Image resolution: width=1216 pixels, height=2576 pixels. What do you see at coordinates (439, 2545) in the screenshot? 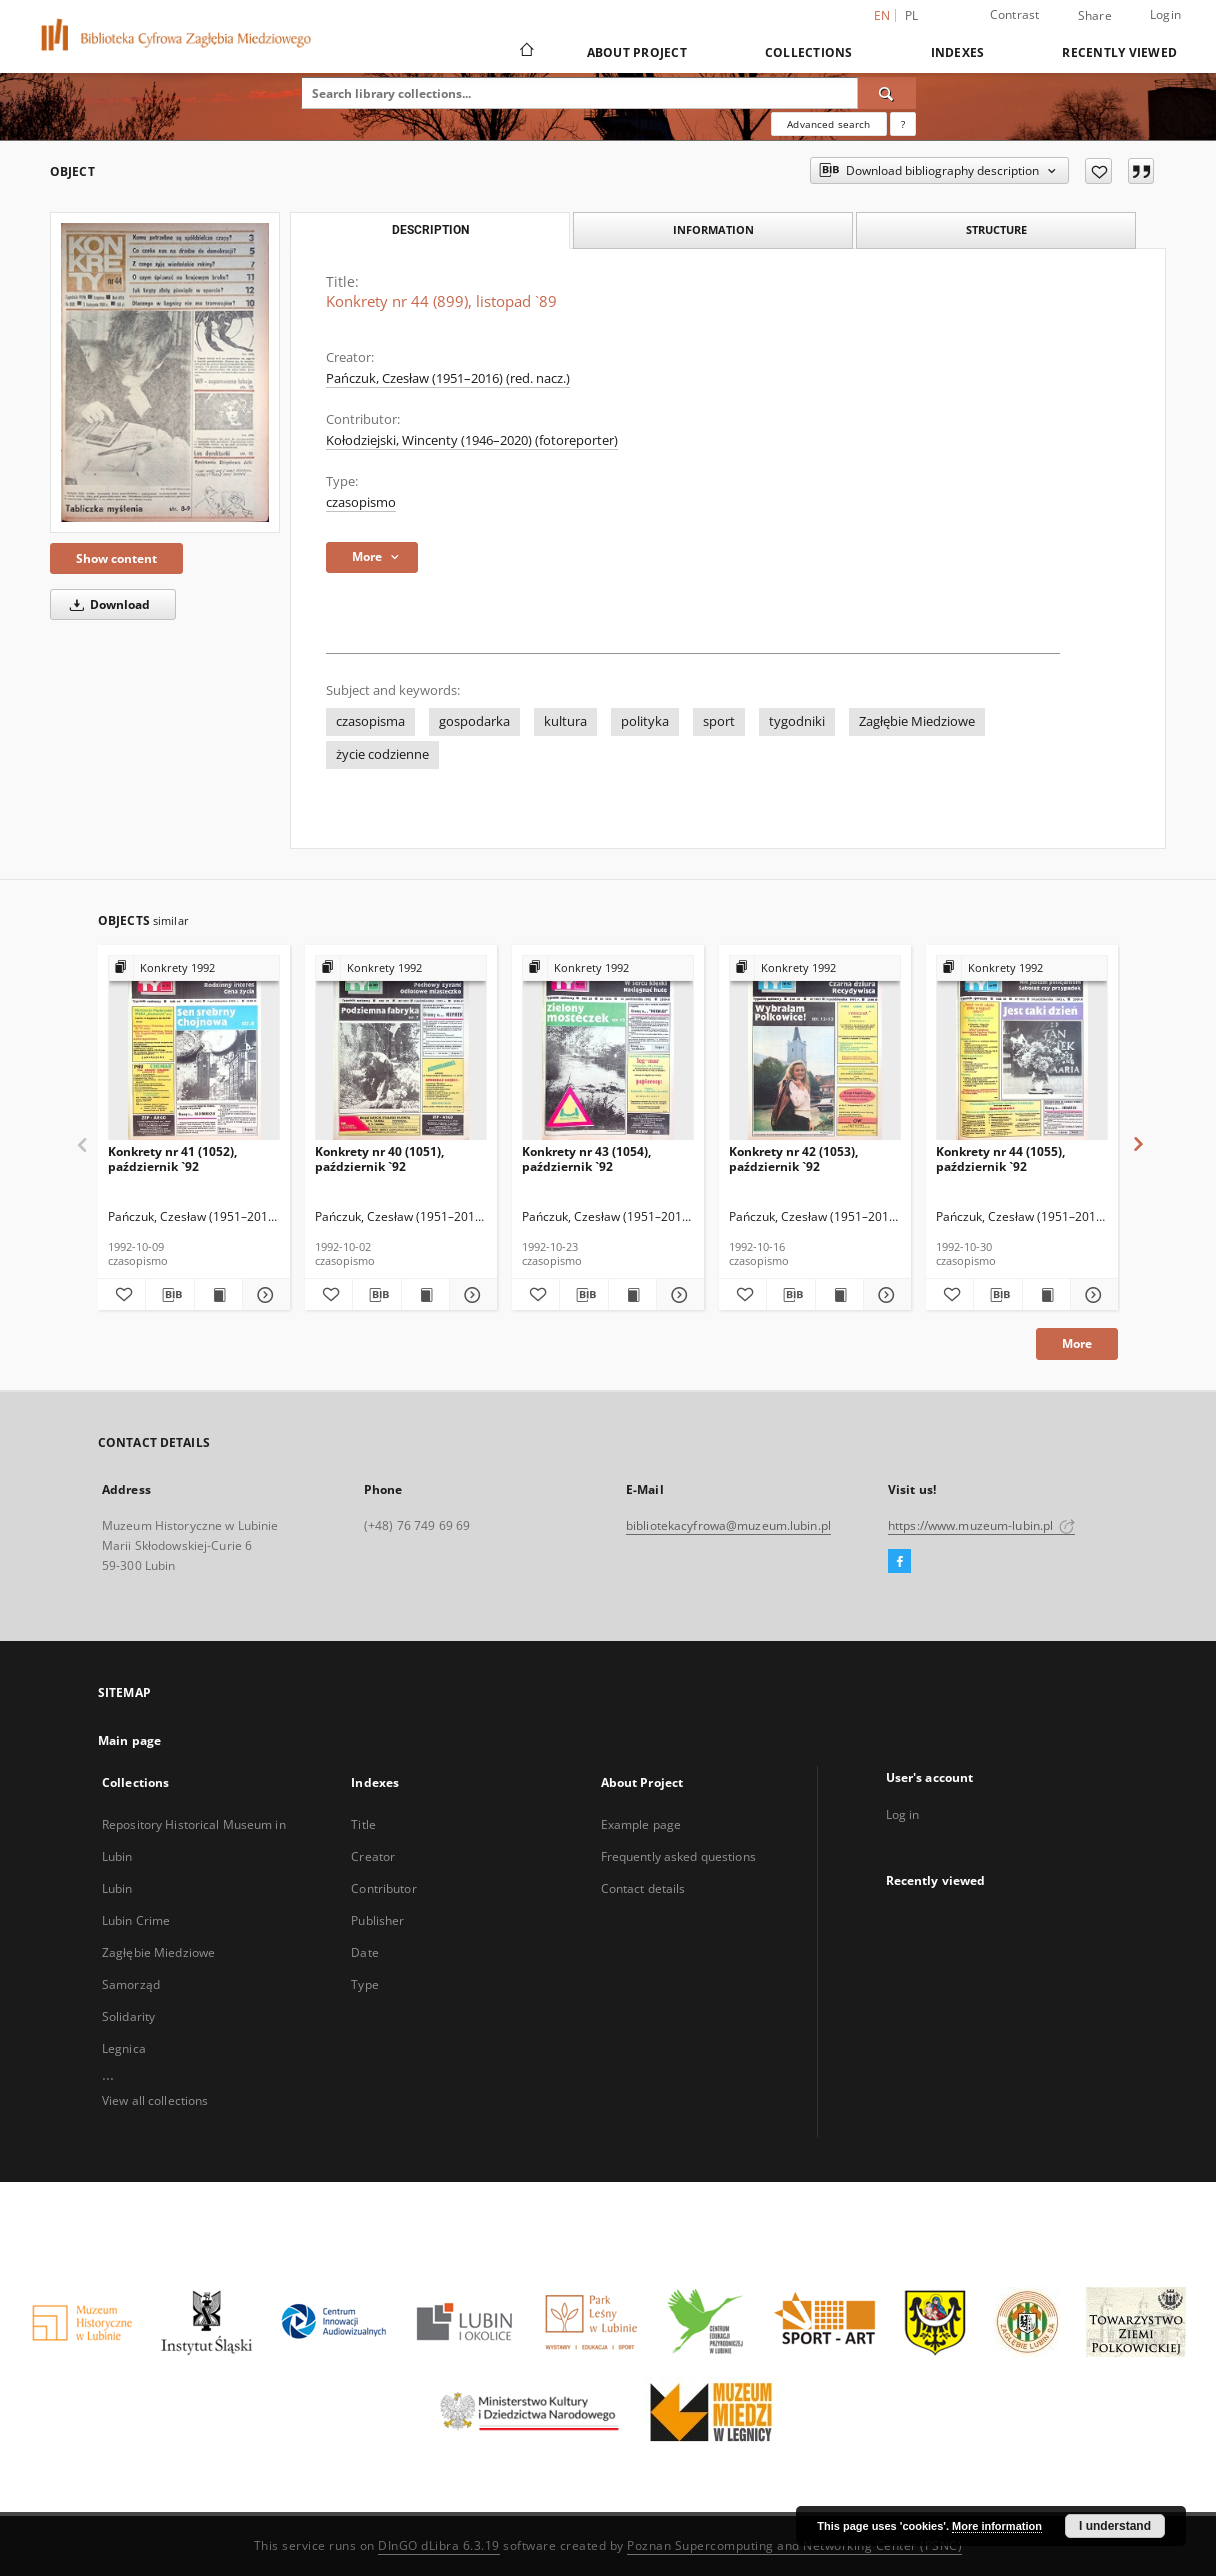
I see `DInGO dLibra 6.3.19 [Dingo will open in a new tab]` at bounding box center [439, 2545].